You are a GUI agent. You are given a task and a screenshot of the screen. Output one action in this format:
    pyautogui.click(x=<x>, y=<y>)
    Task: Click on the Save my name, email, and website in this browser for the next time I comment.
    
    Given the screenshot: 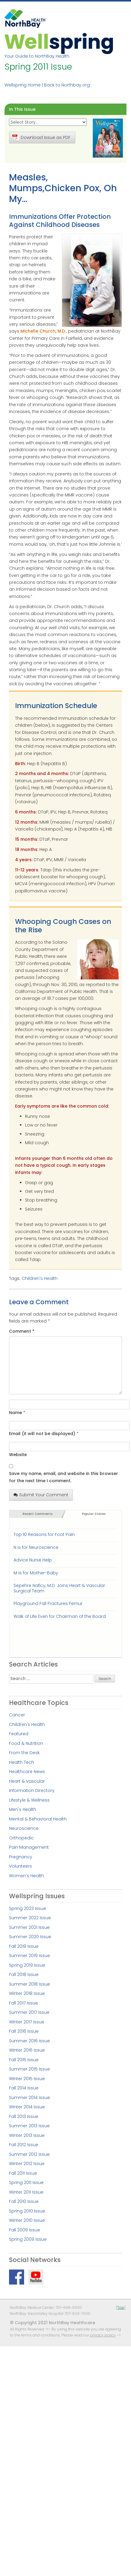 What is the action you would take?
    pyautogui.click(x=63, y=1476)
    